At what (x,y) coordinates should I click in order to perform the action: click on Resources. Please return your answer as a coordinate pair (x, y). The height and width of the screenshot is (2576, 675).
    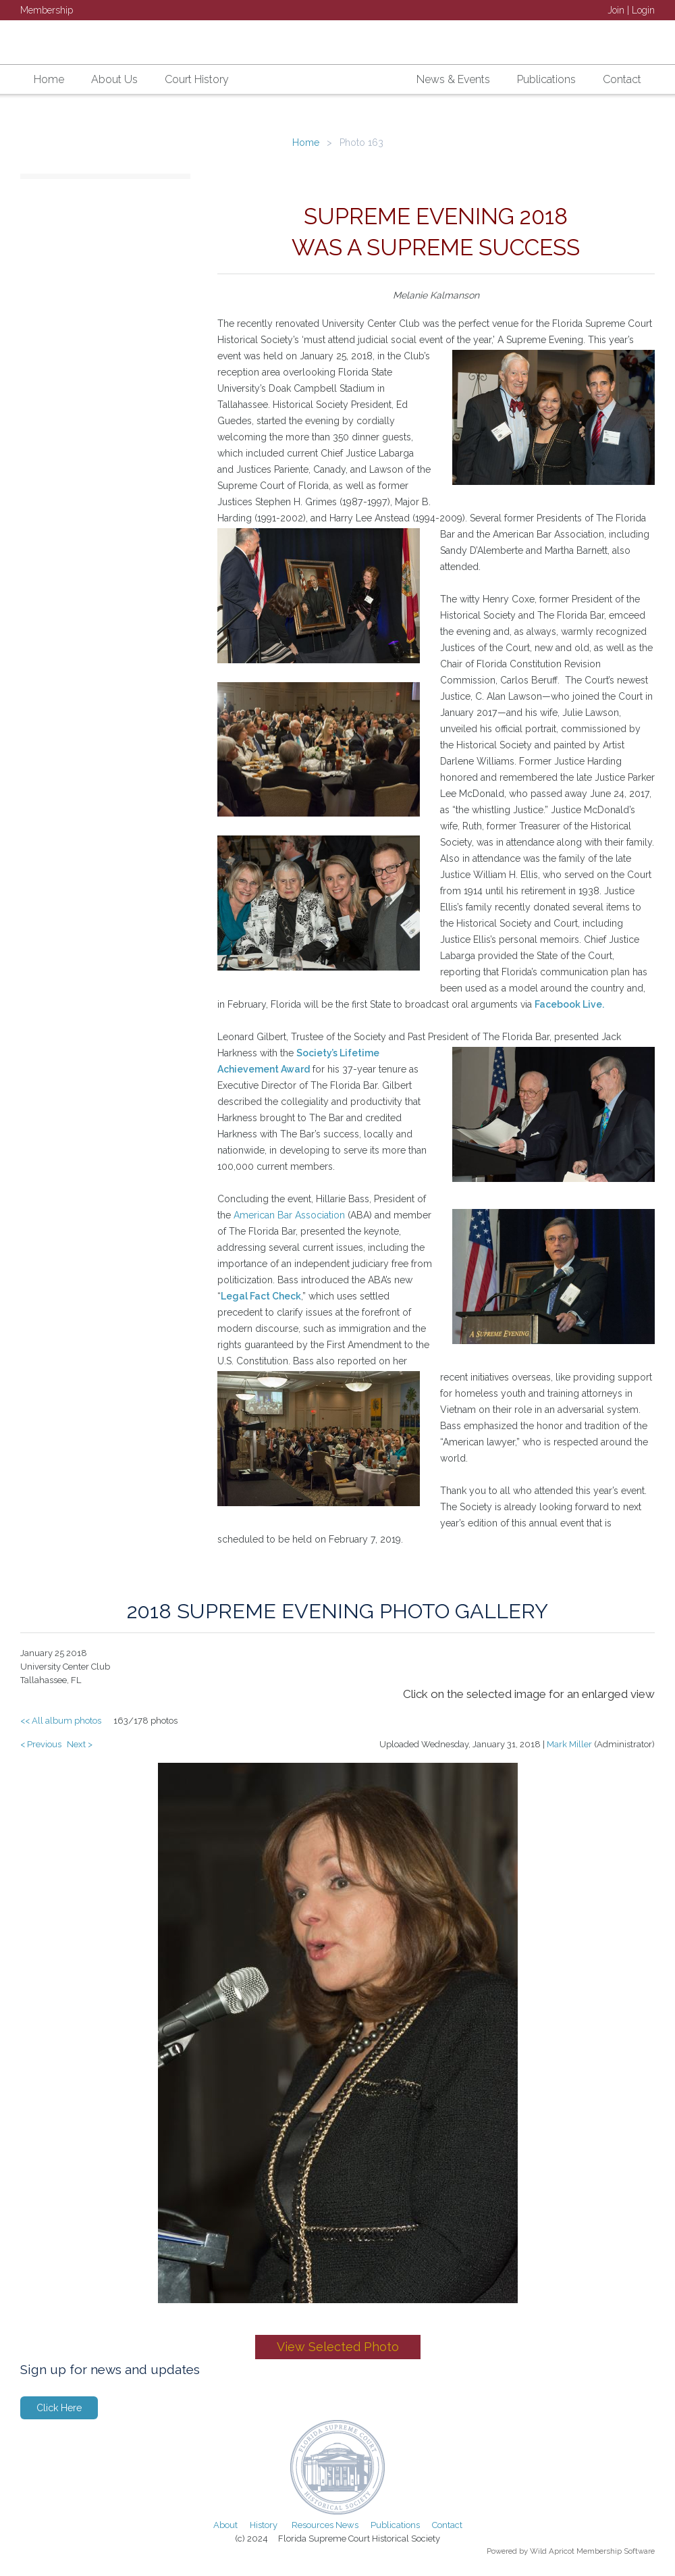
    Looking at the image, I should click on (312, 2525).